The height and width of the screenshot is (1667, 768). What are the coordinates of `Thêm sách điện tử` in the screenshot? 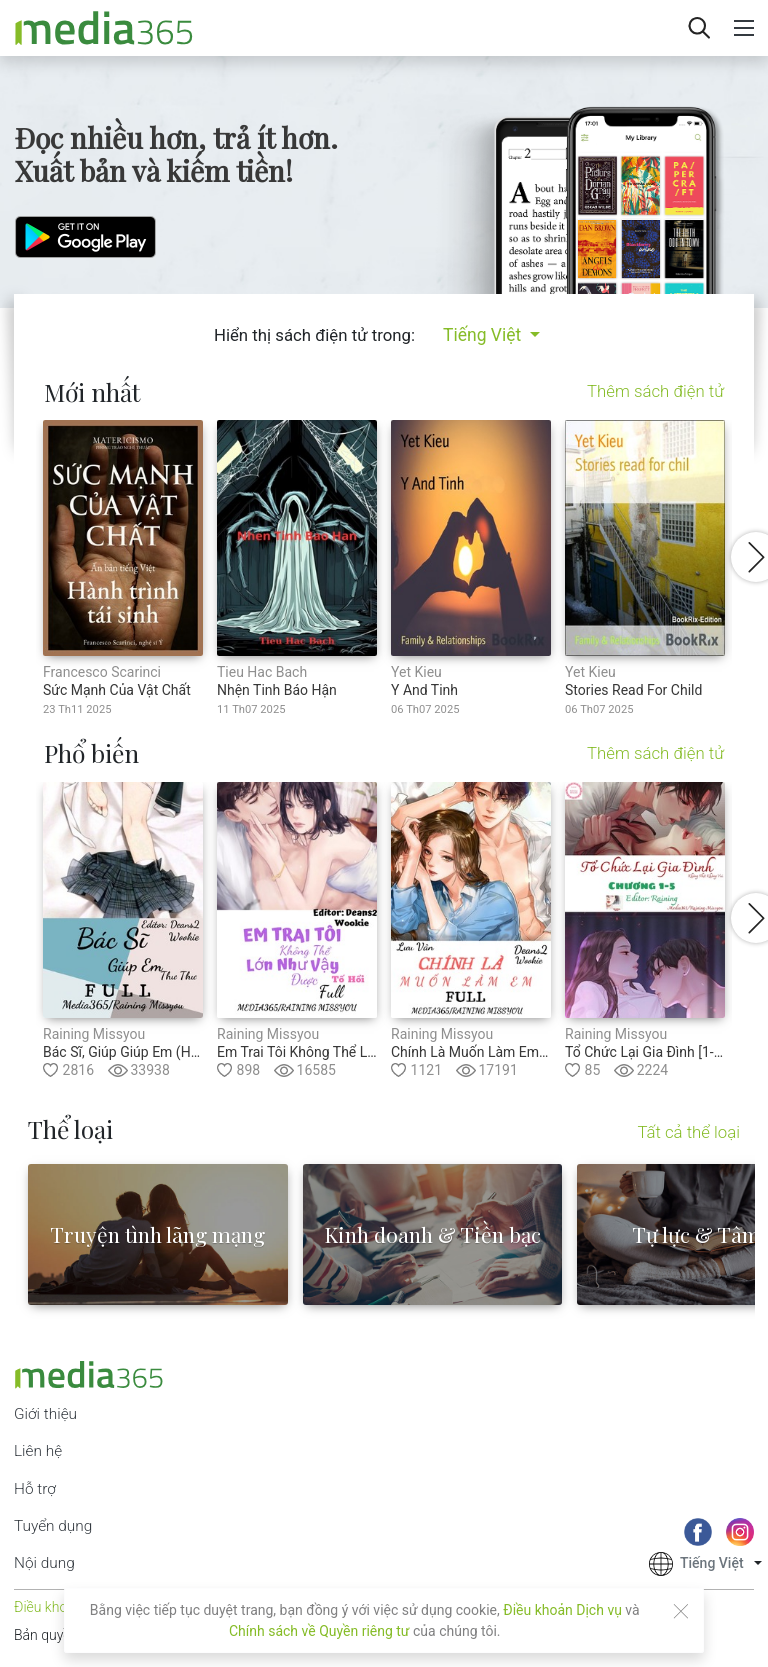 It's located at (655, 391).